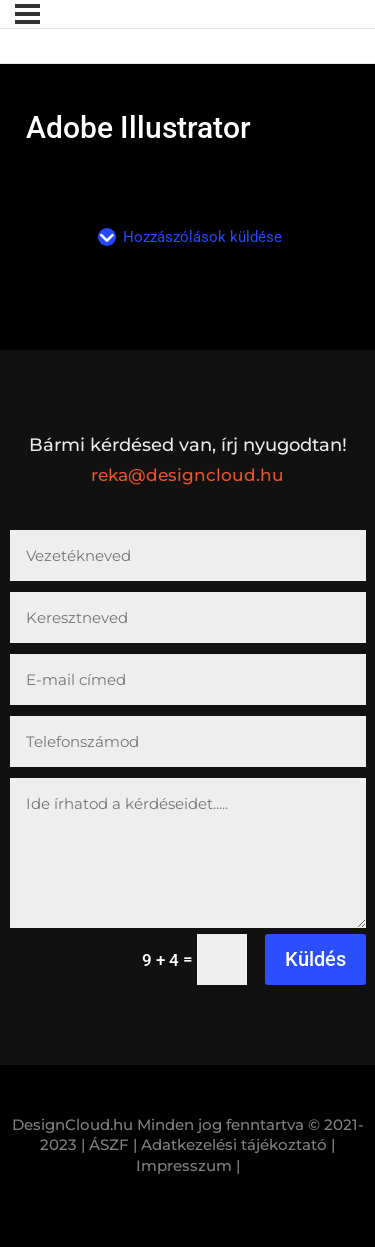  What do you see at coordinates (109, 1144) in the screenshot?
I see `| ÁSZF |` at bounding box center [109, 1144].